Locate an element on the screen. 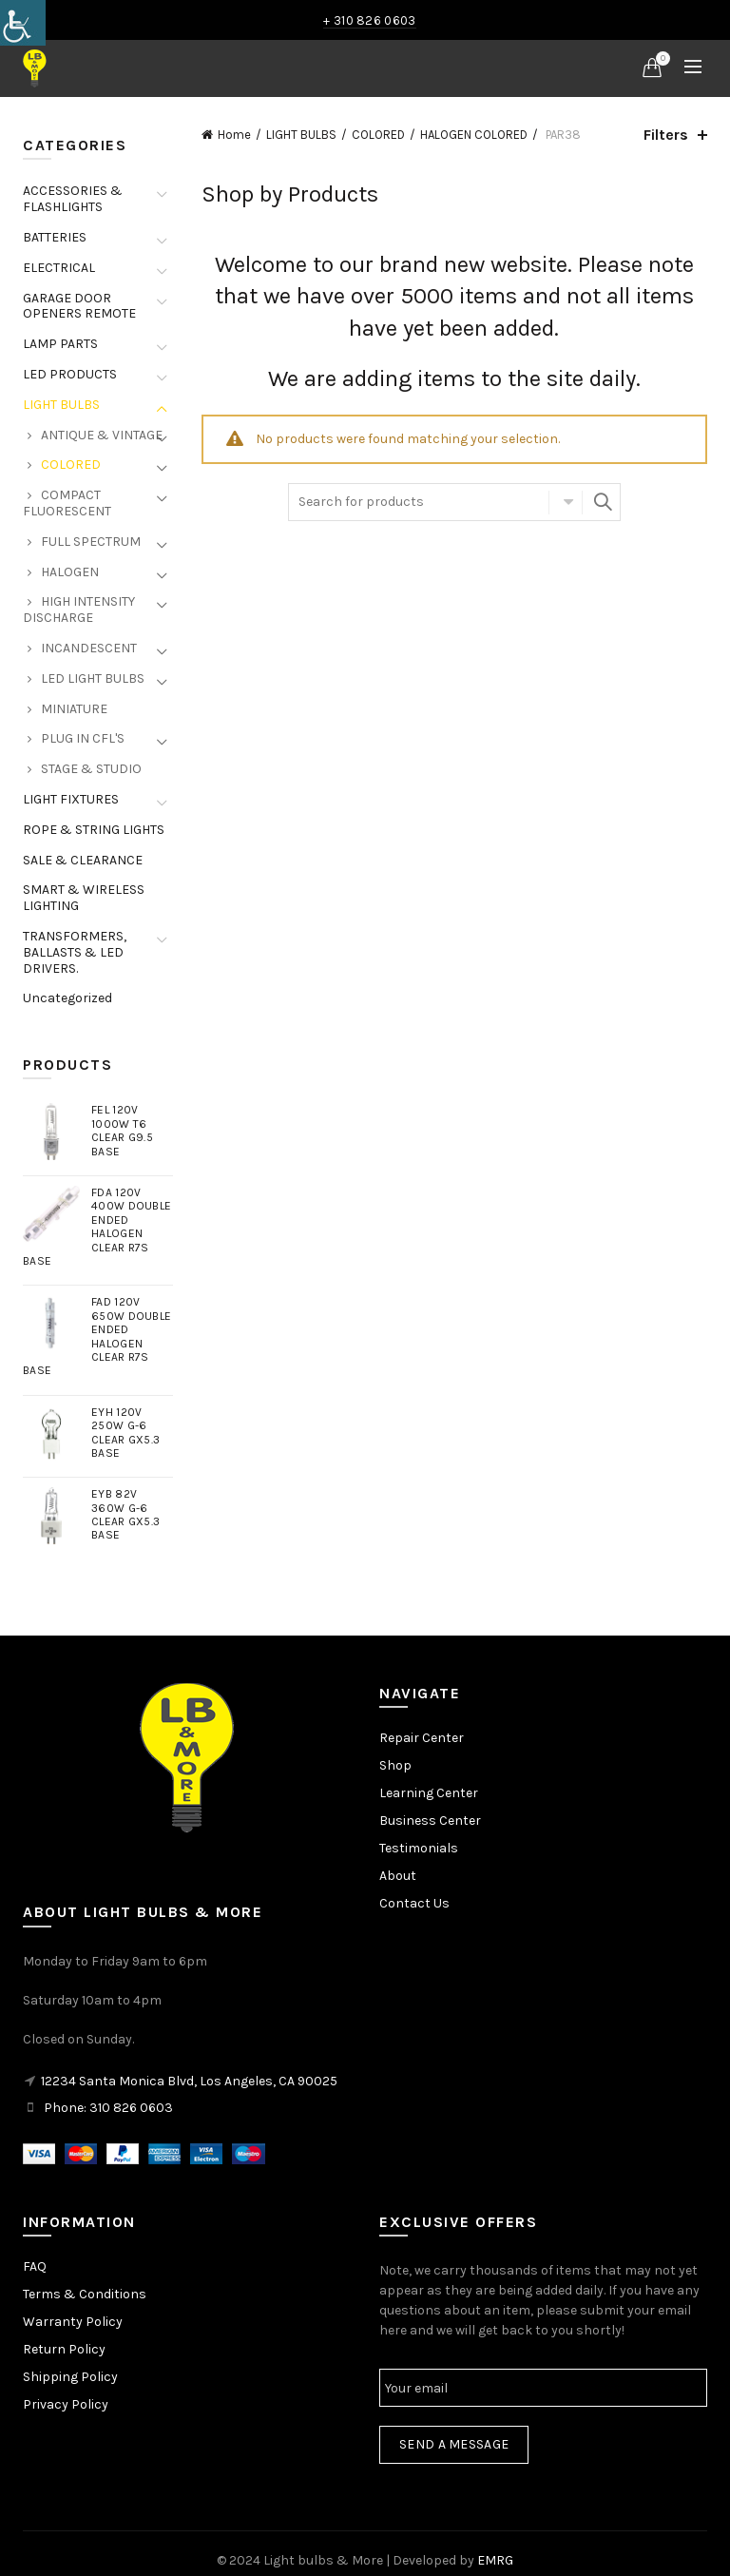 This screenshot has height=2576, width=730. 12234 Santa Monica Blvd, Los Angeles, CA 90025 [link] is located at coordinates (189, 2081).